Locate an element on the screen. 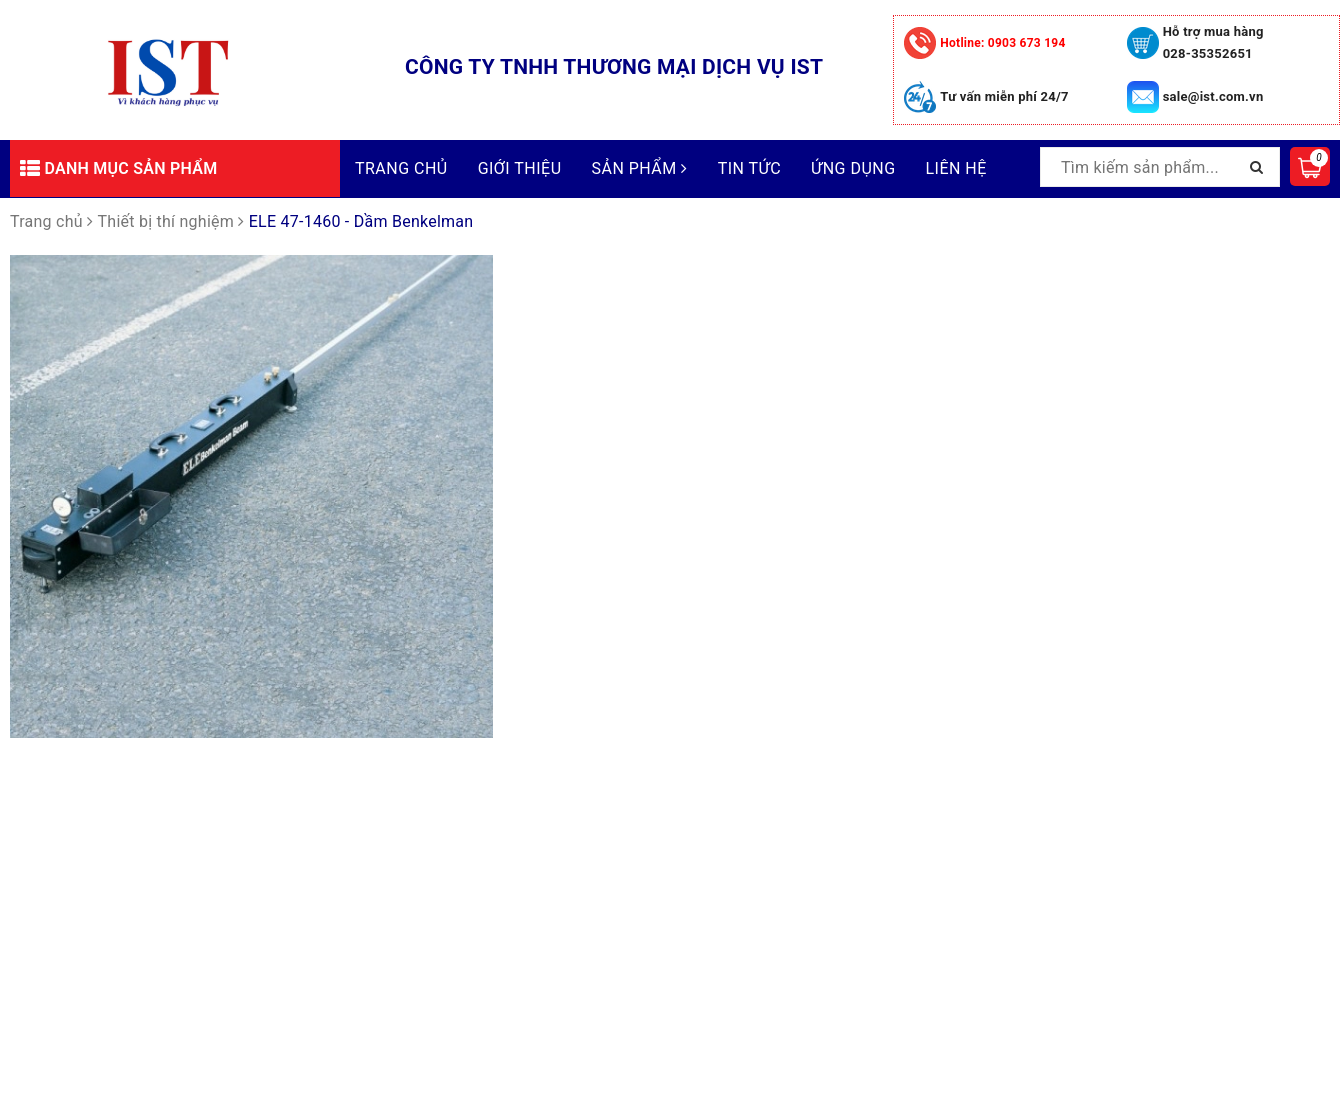 The image size is (1340, 1094). Tin tức is located at coordinates (749, 168).